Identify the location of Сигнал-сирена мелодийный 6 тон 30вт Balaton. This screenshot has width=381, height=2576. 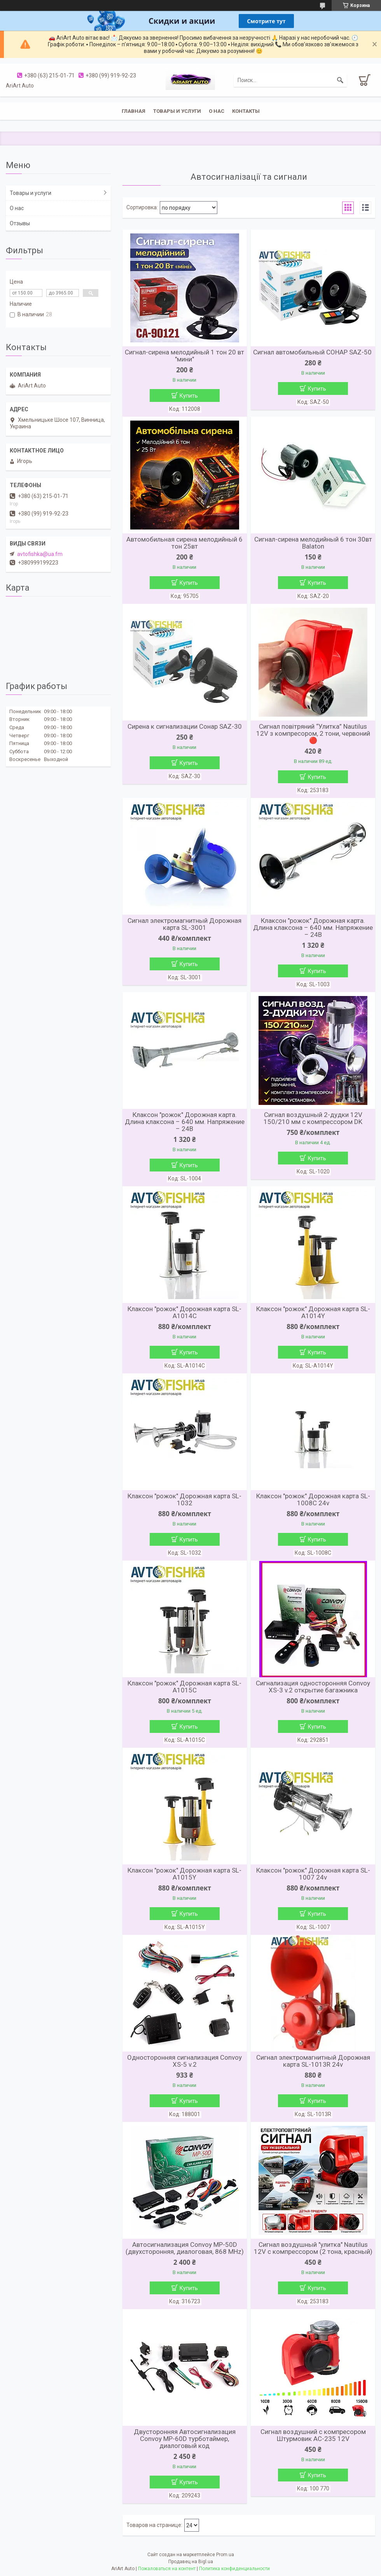
(313, 543).